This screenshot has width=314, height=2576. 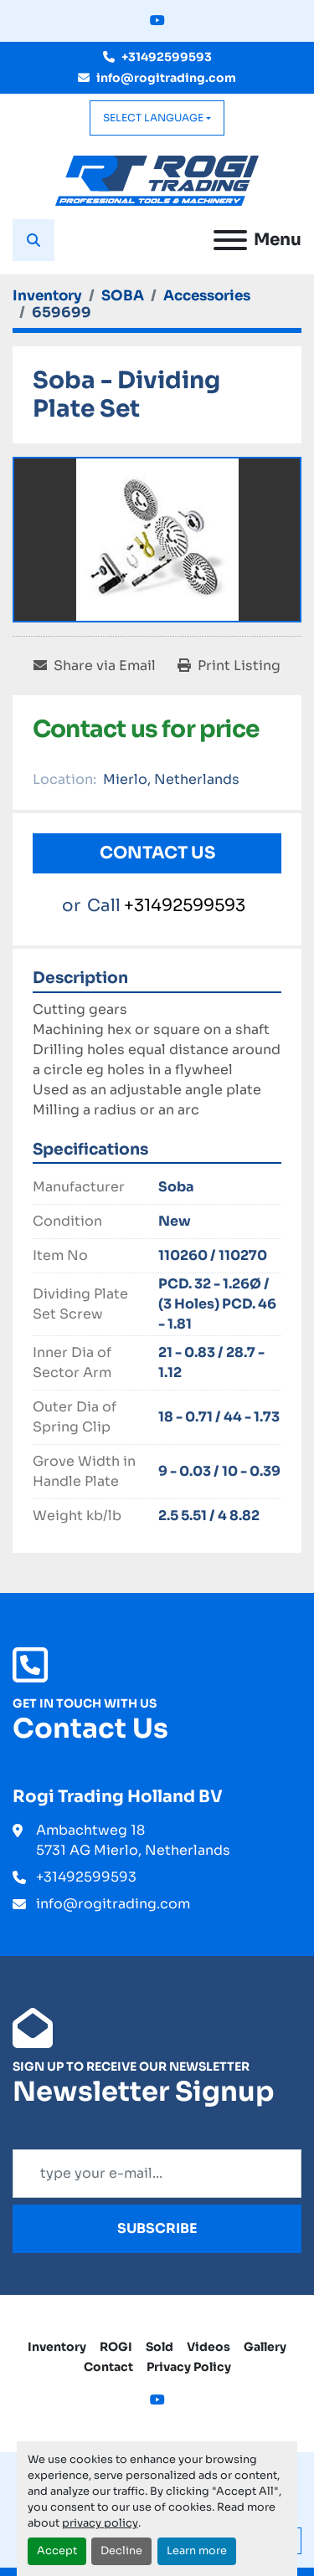 I want to click on Subscribe, so click(x=157, y=2228).